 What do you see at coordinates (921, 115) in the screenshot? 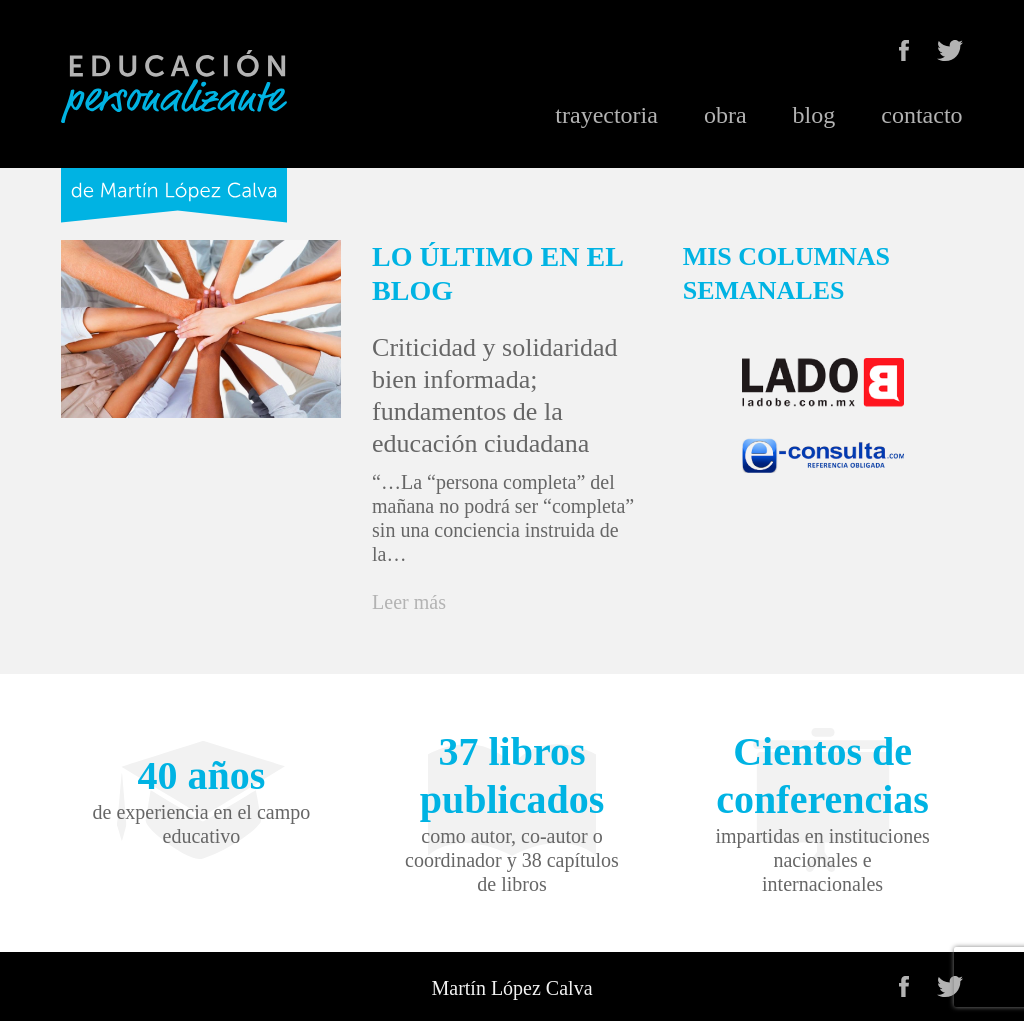
I see `contacto` at bounding box center [921, 115].